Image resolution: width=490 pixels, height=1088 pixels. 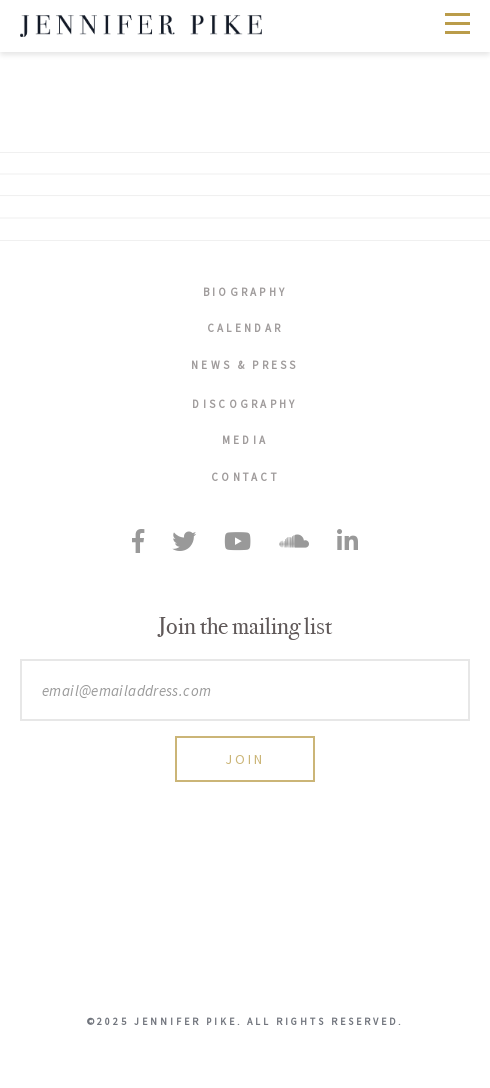 What do you see at coordinates (141, 26) in the screenshot?
I see `Jennifer Pike` at bounding box center [141, 26].